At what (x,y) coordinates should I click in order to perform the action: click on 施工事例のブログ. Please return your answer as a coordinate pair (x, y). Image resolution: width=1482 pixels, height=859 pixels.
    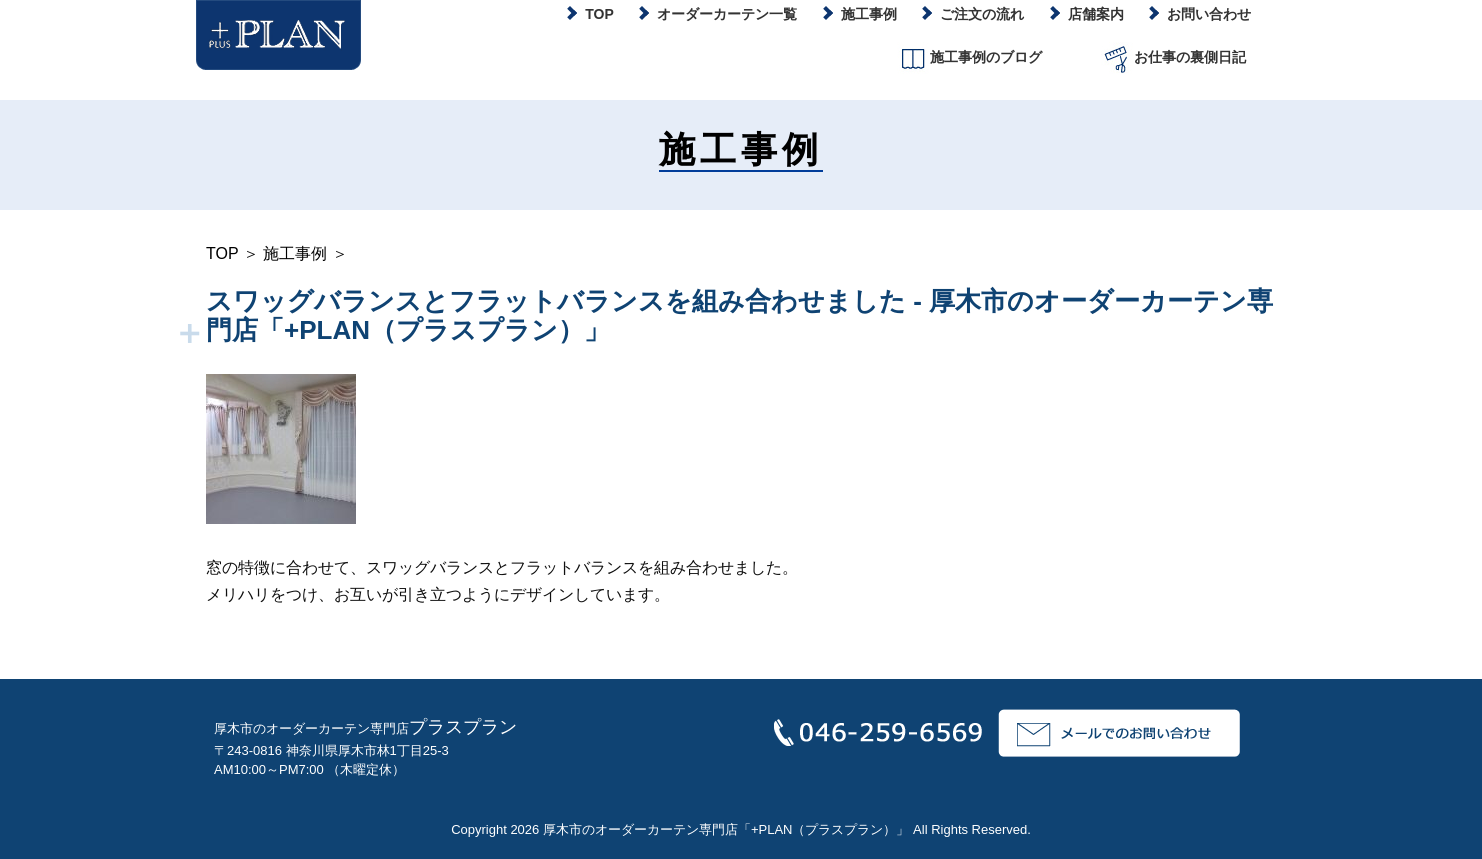
    Looking at the image, I should click on (969, 58).